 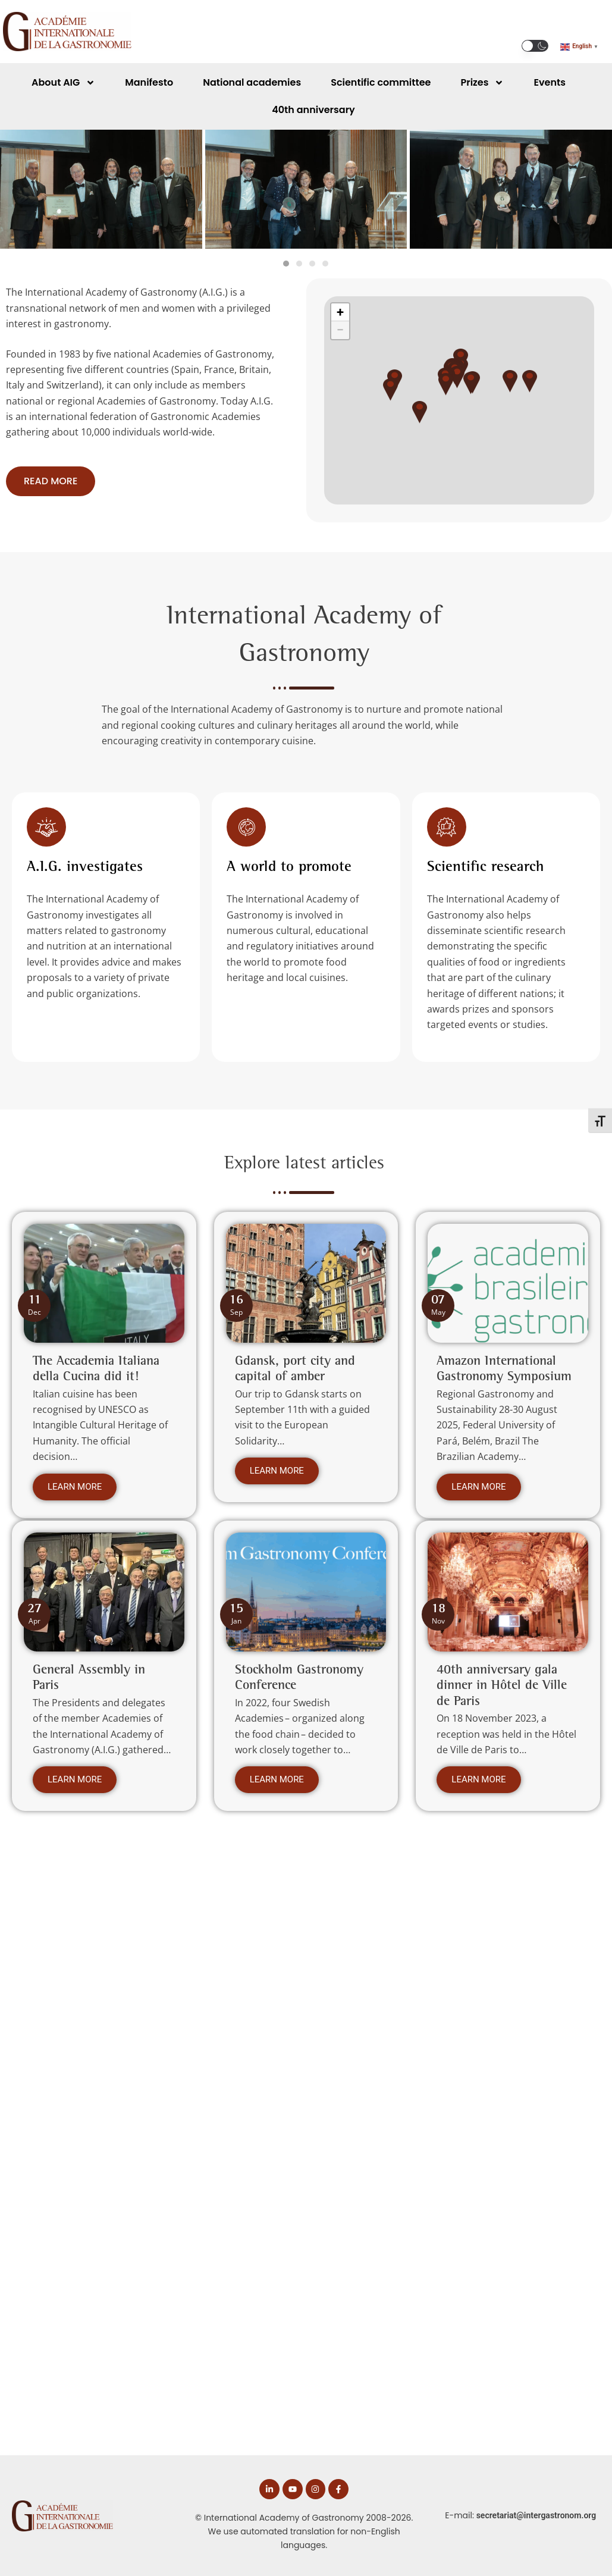 What do you see at coordinates (149, 82) in the screenshot?
I see `Manifesto` at bounding box center [149, 82].